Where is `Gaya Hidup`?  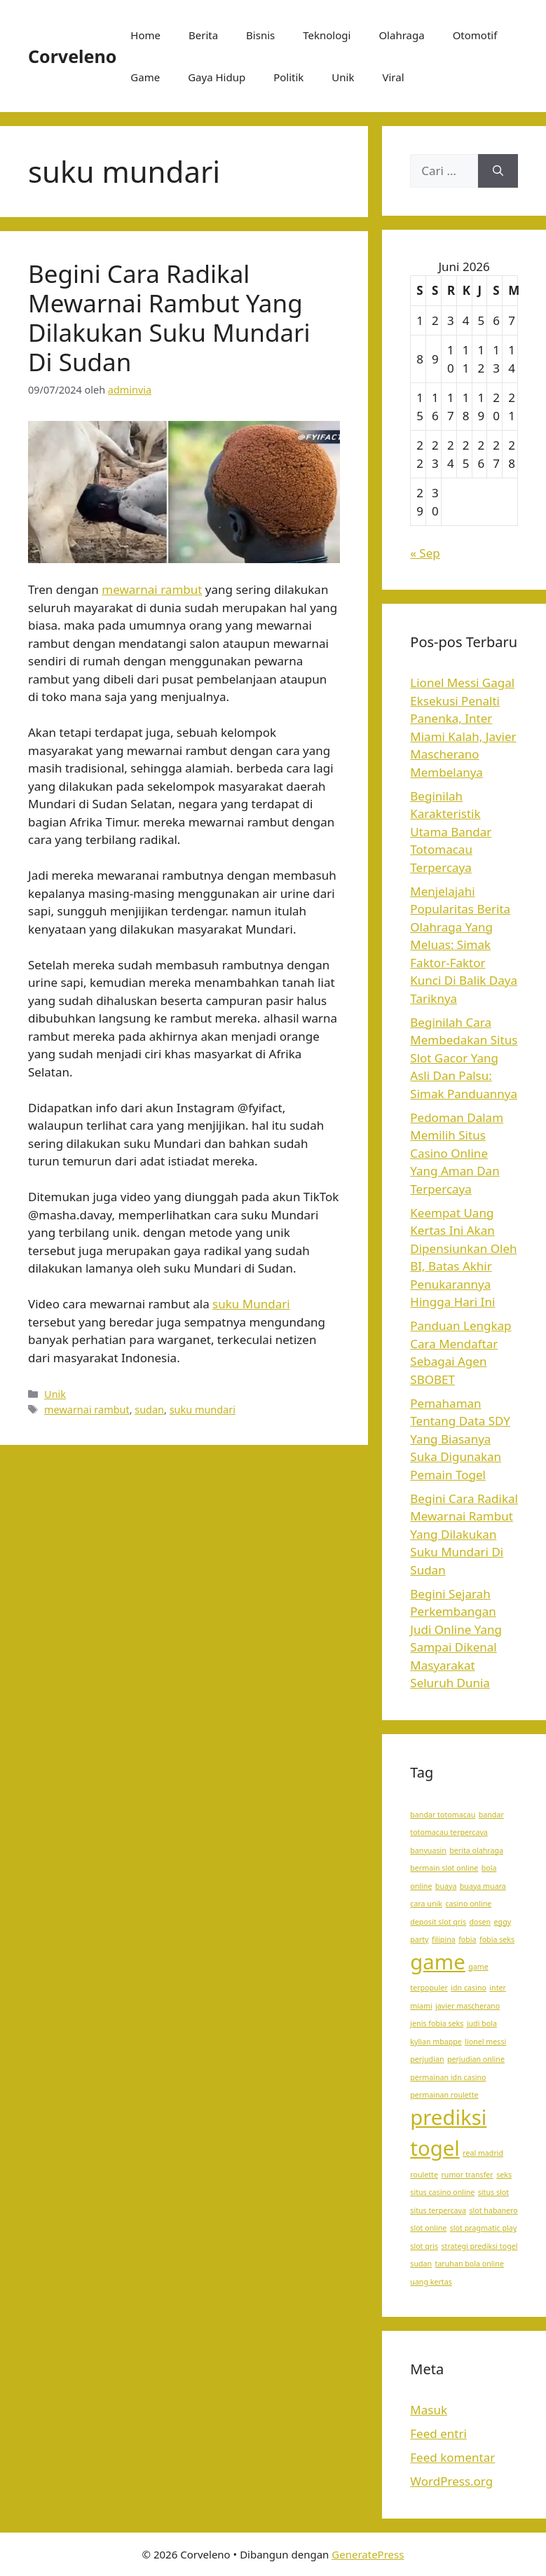
Gaya Hidup is located at coordinates (216, 77).